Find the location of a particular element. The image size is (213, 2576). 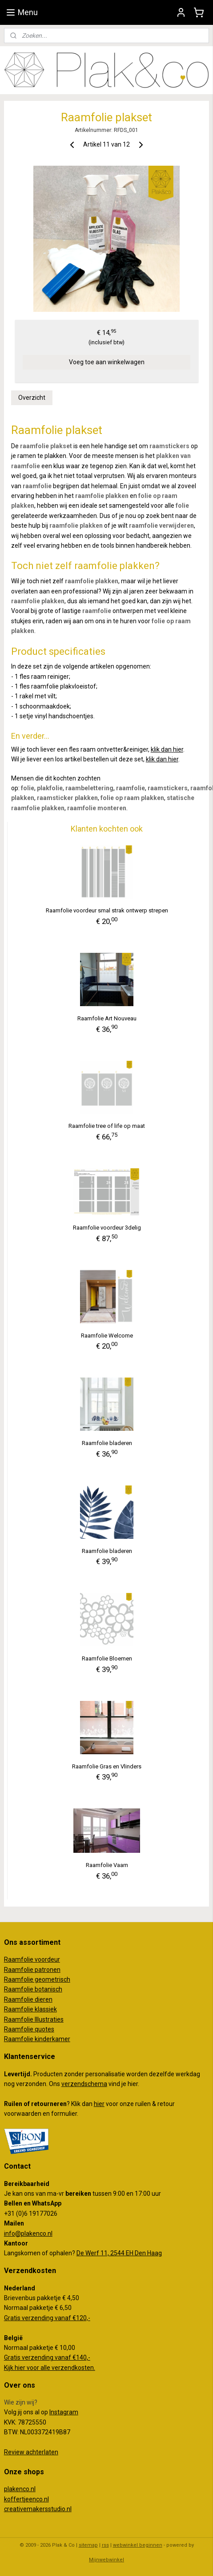

plakenco.nl is located at coordinates (20, 2488).